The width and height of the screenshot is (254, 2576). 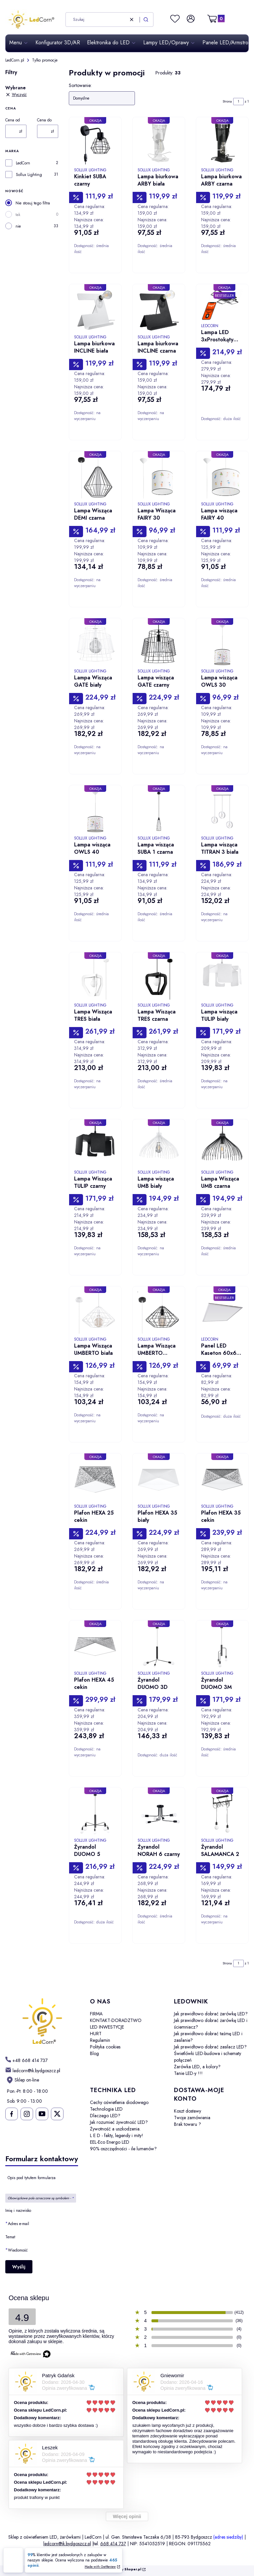 What do you see at coordinates (188, 2073) in the screenshot?
I see `Tanie LED-y !!!` at bounding box center [188, 2073].